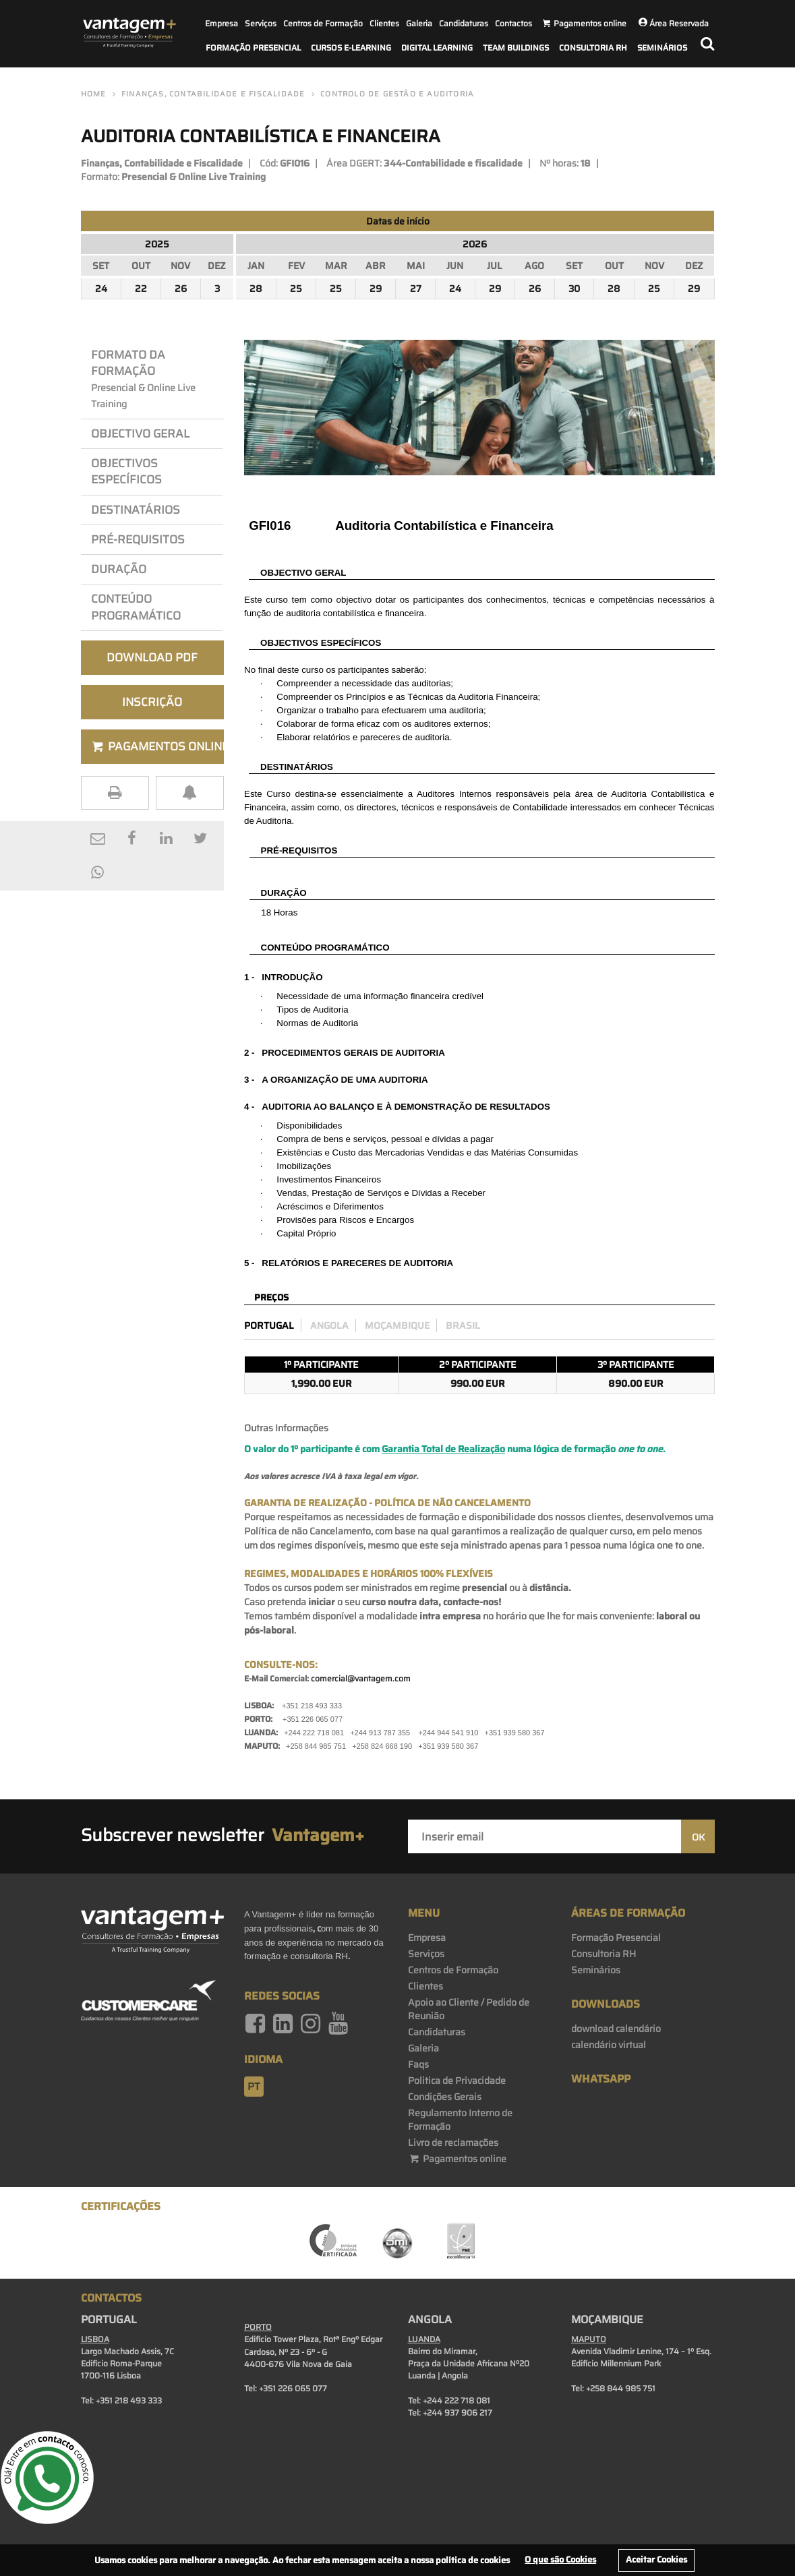  What do you see at coordinates (453, 2142) in the screenshot?
I see `Livro de reclamações` at bounding box center [453, 2142].